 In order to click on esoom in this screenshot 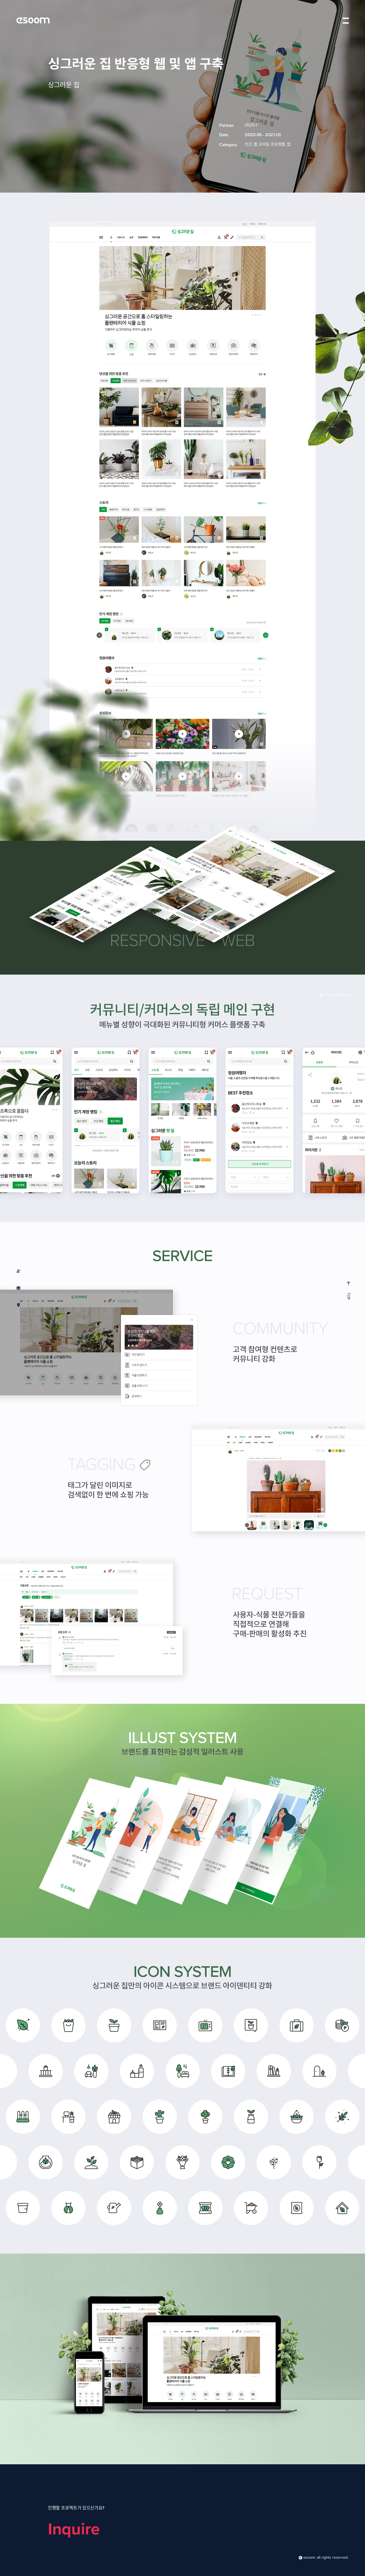, I will do `click(33, 20)`.